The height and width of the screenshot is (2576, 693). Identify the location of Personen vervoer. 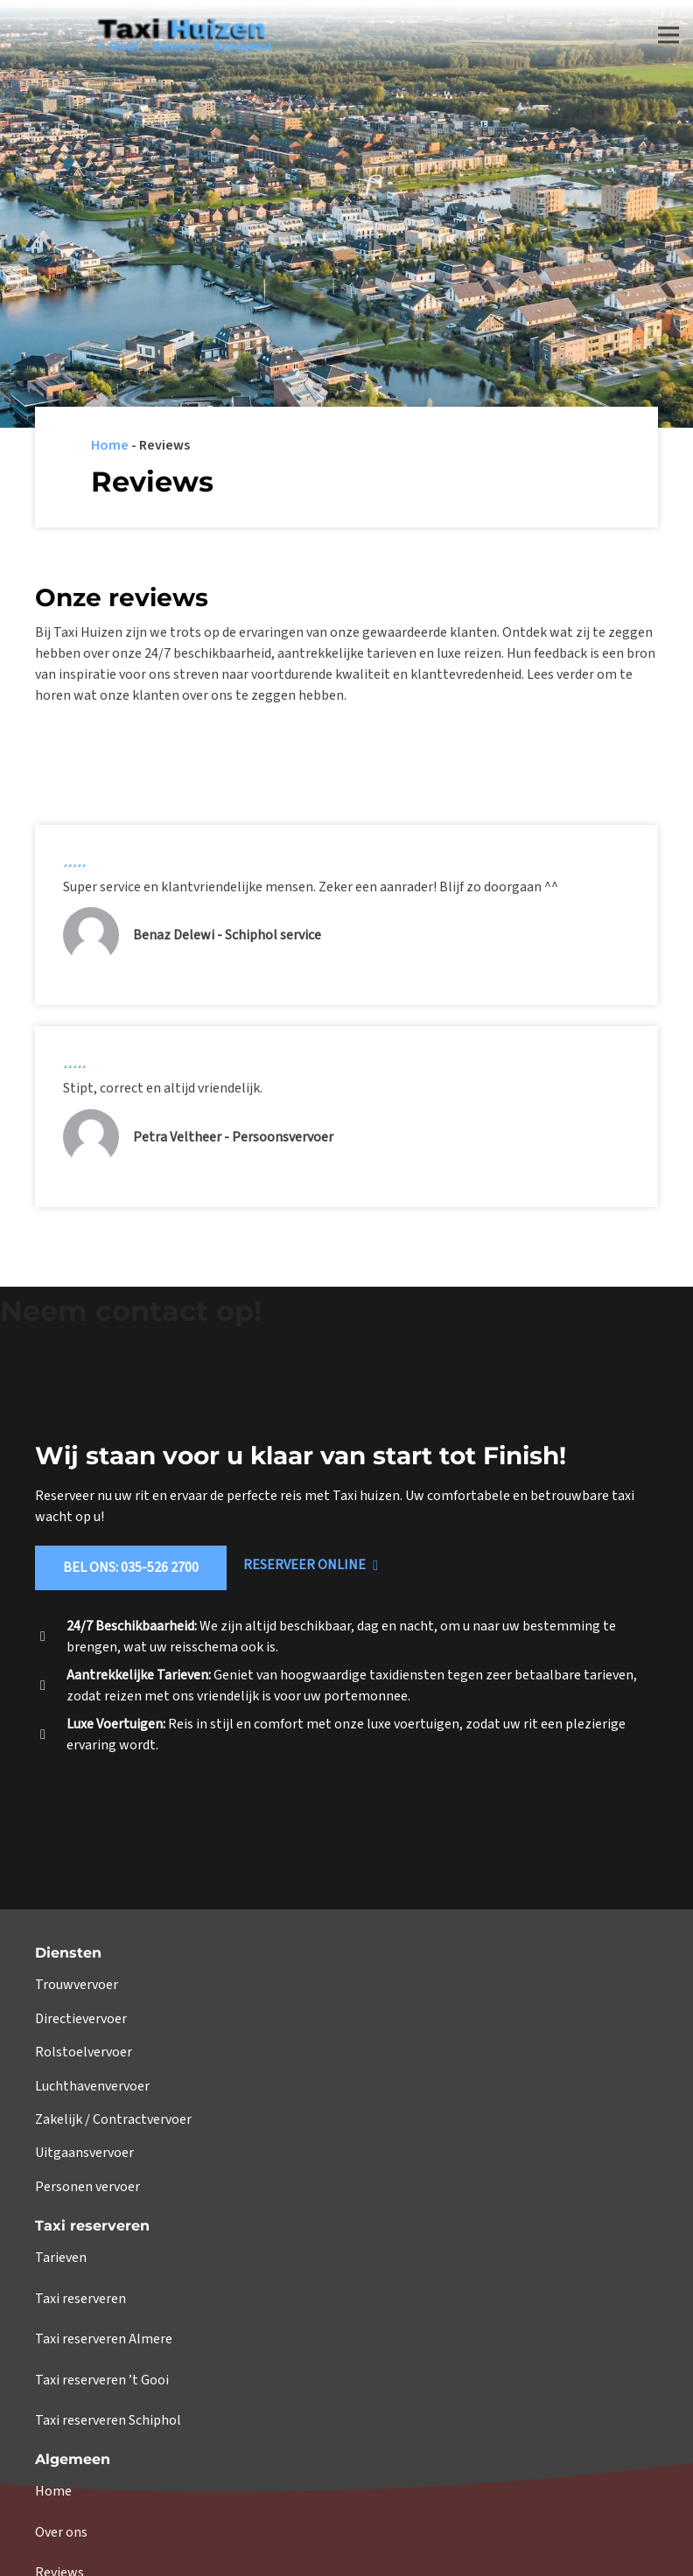
(87, 2186).